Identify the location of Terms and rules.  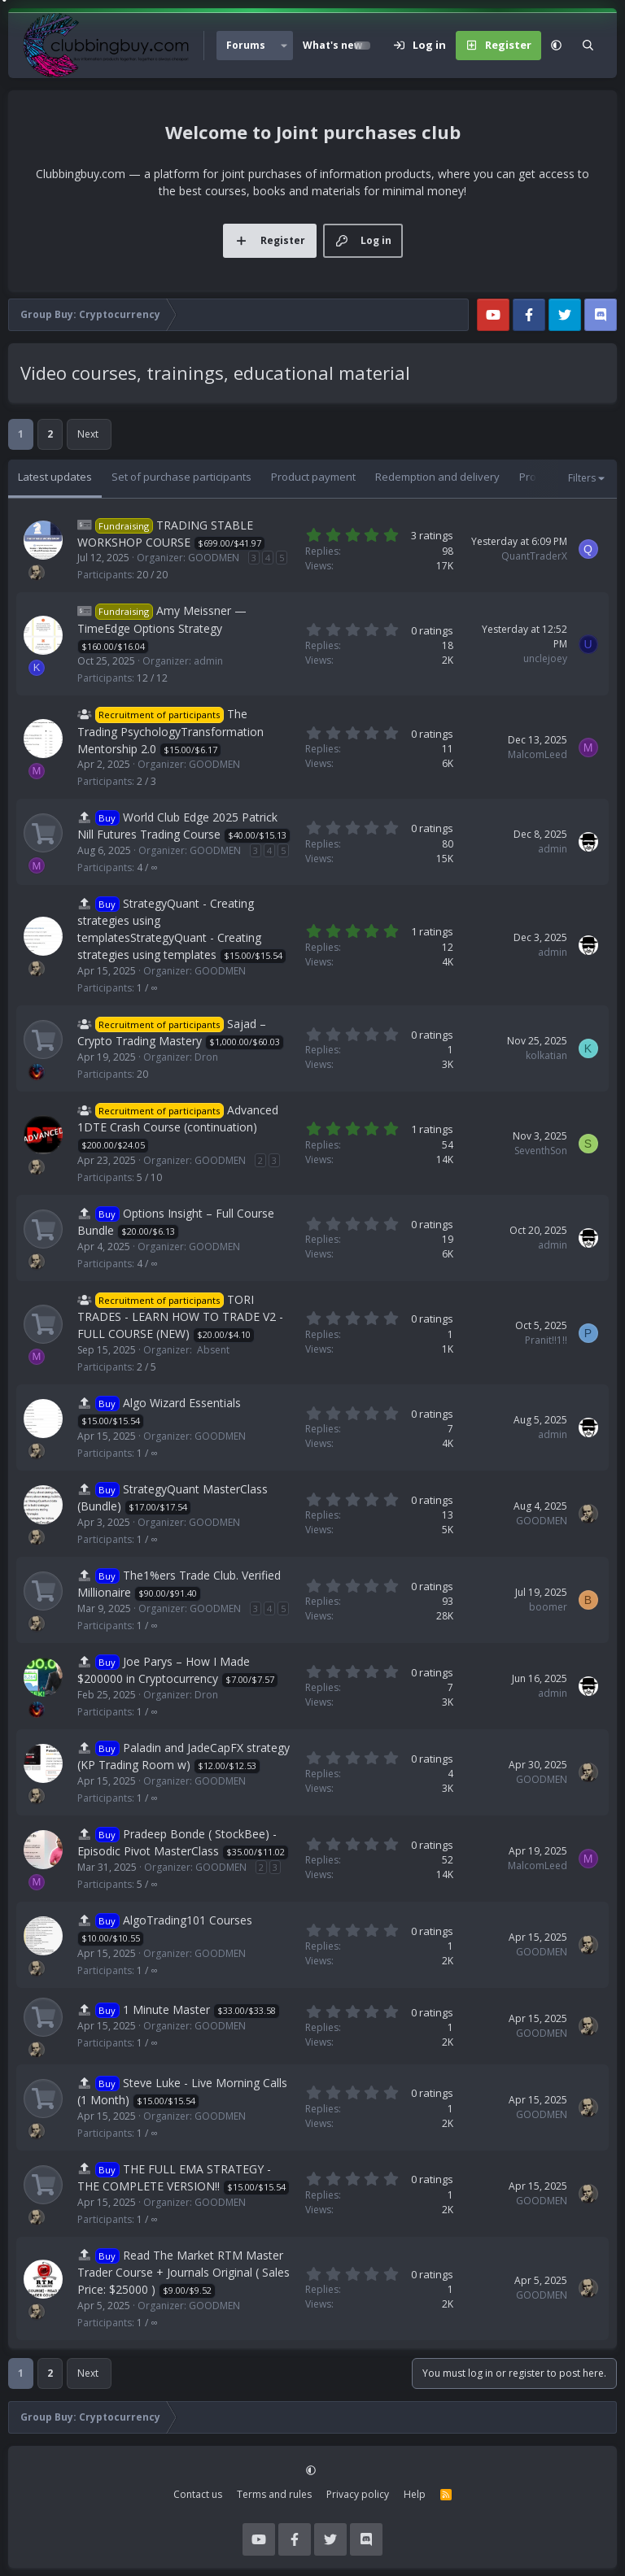
(274, 2494).